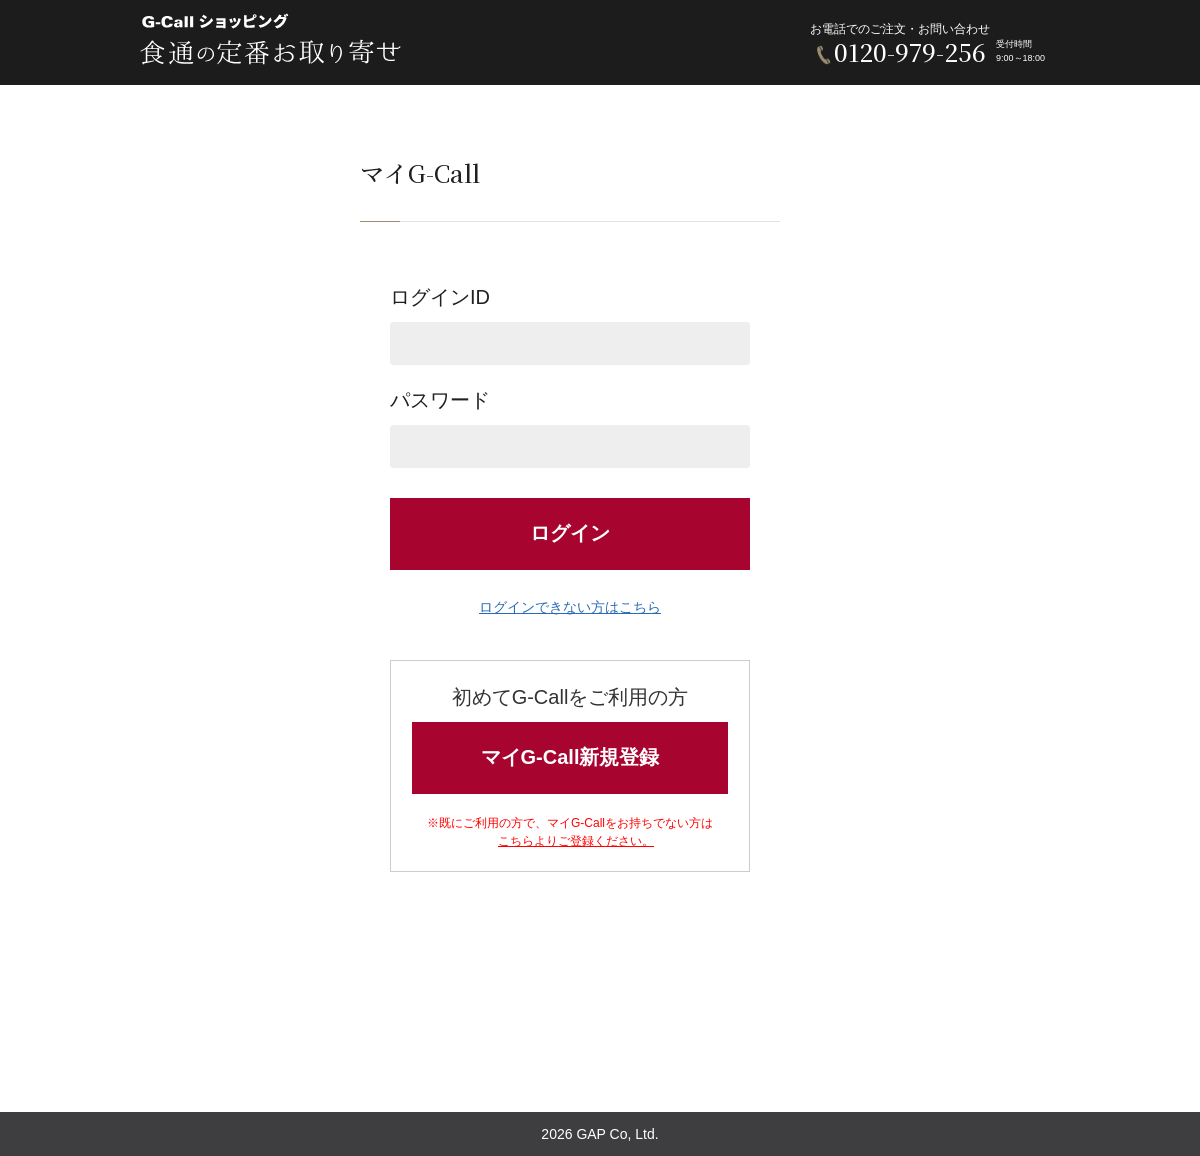  What do you see at coordinates (570, 607) in the screenshot?
I see `ログインできない方はこちら` at bounding box center [570, 607].